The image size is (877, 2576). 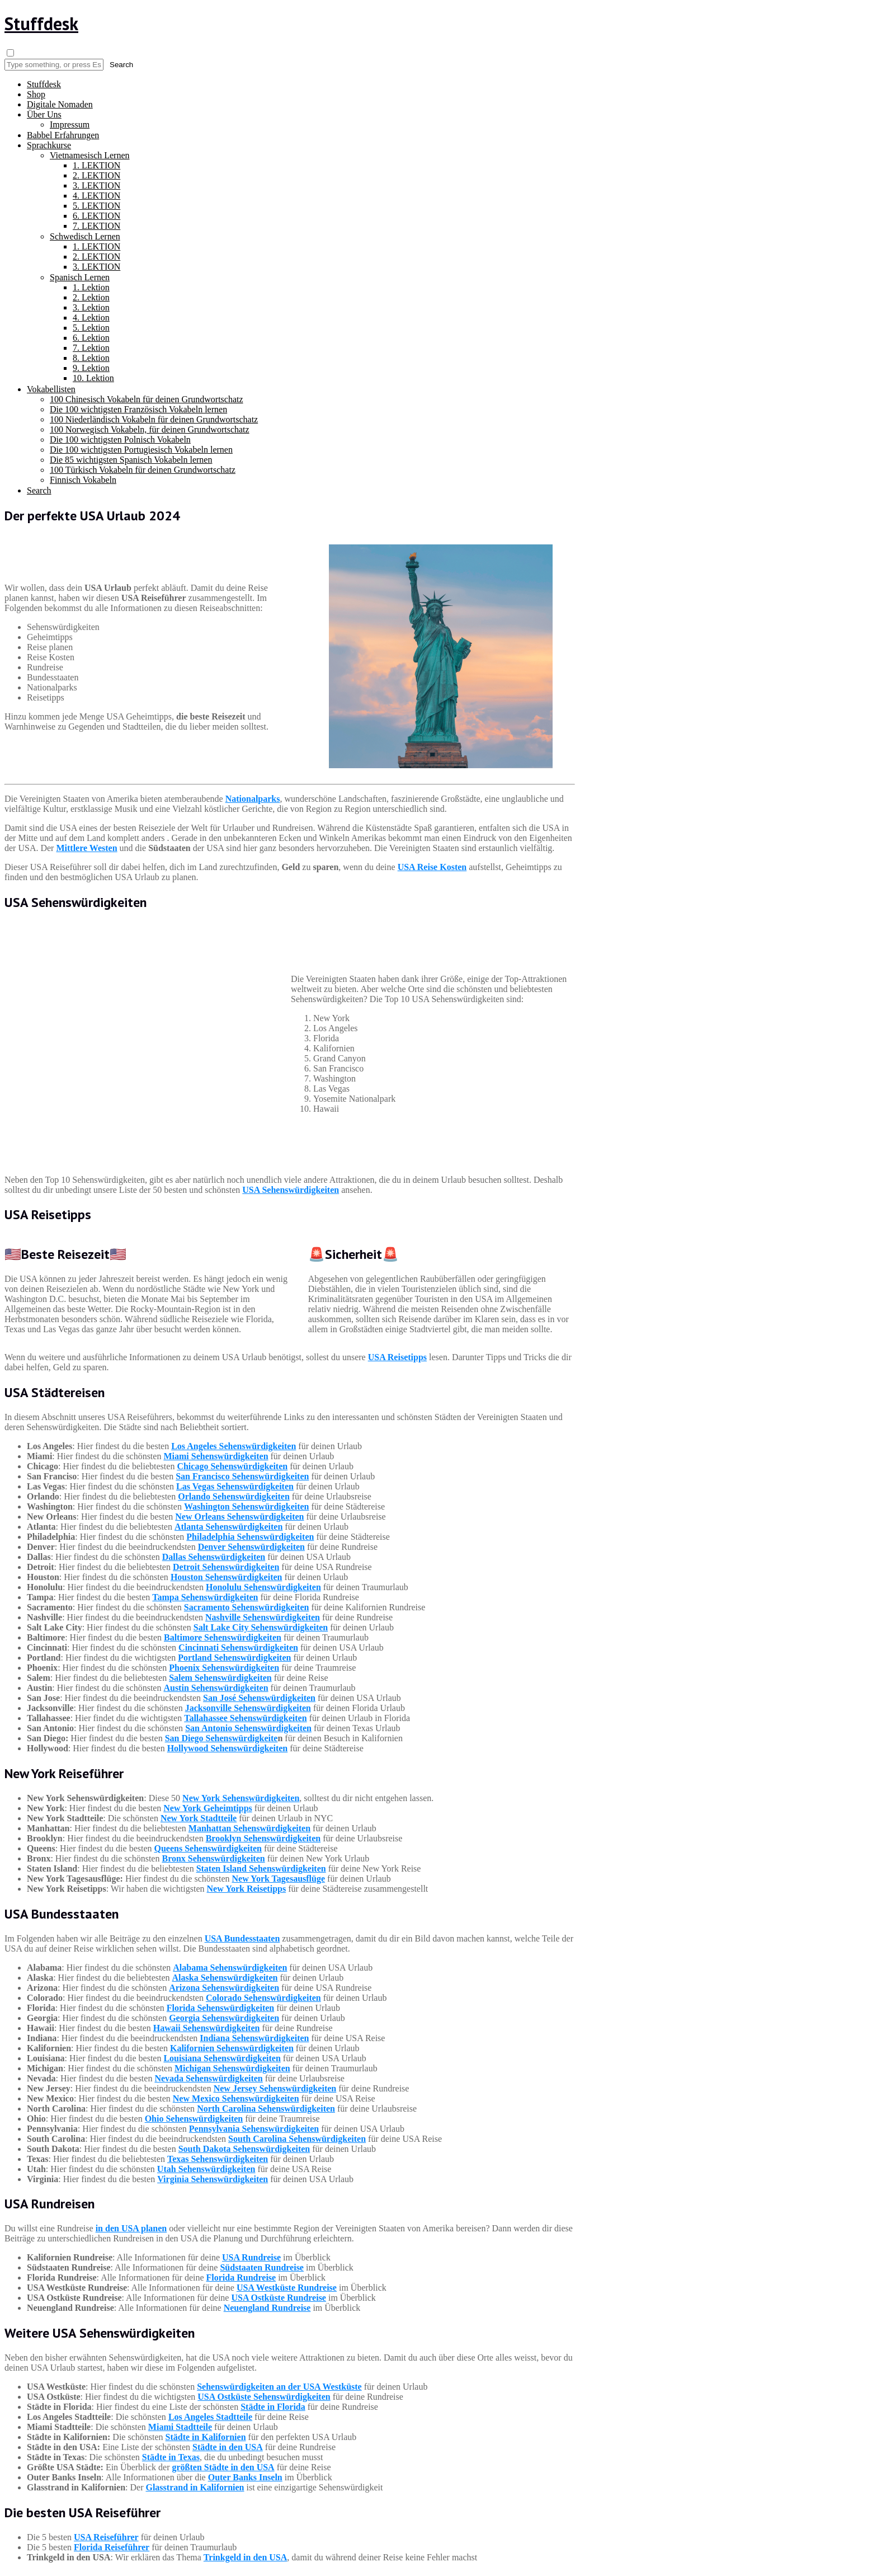 I want to click on New York Stadtteile, so click(x=199, y=1818).